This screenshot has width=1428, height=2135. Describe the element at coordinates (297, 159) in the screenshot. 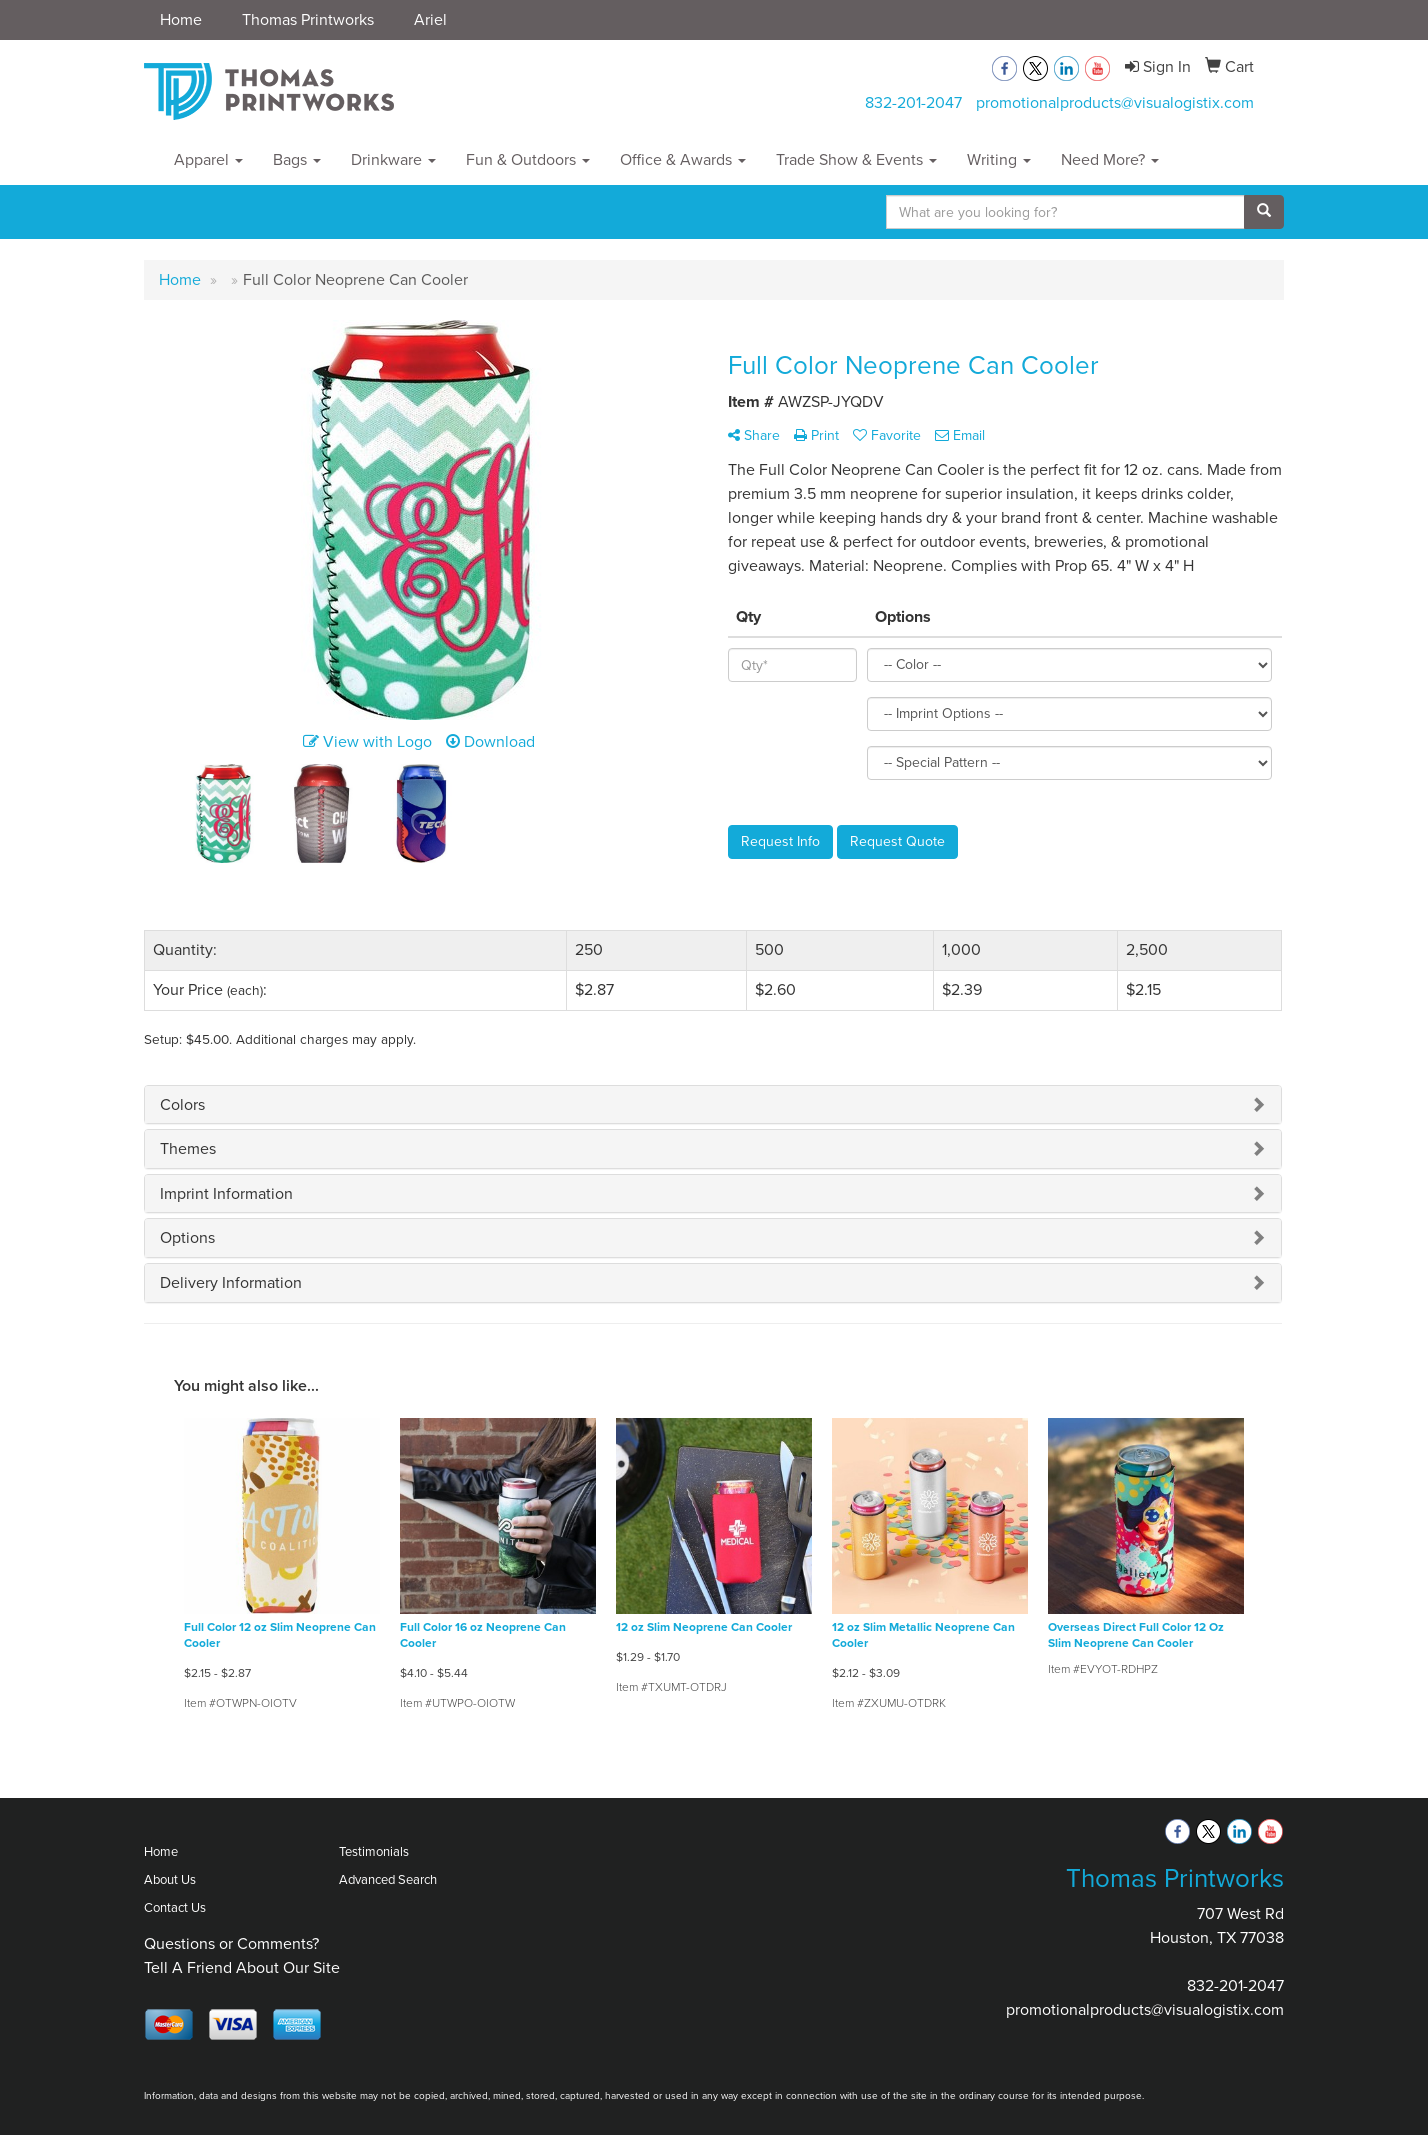

I see `Bags` at that location.